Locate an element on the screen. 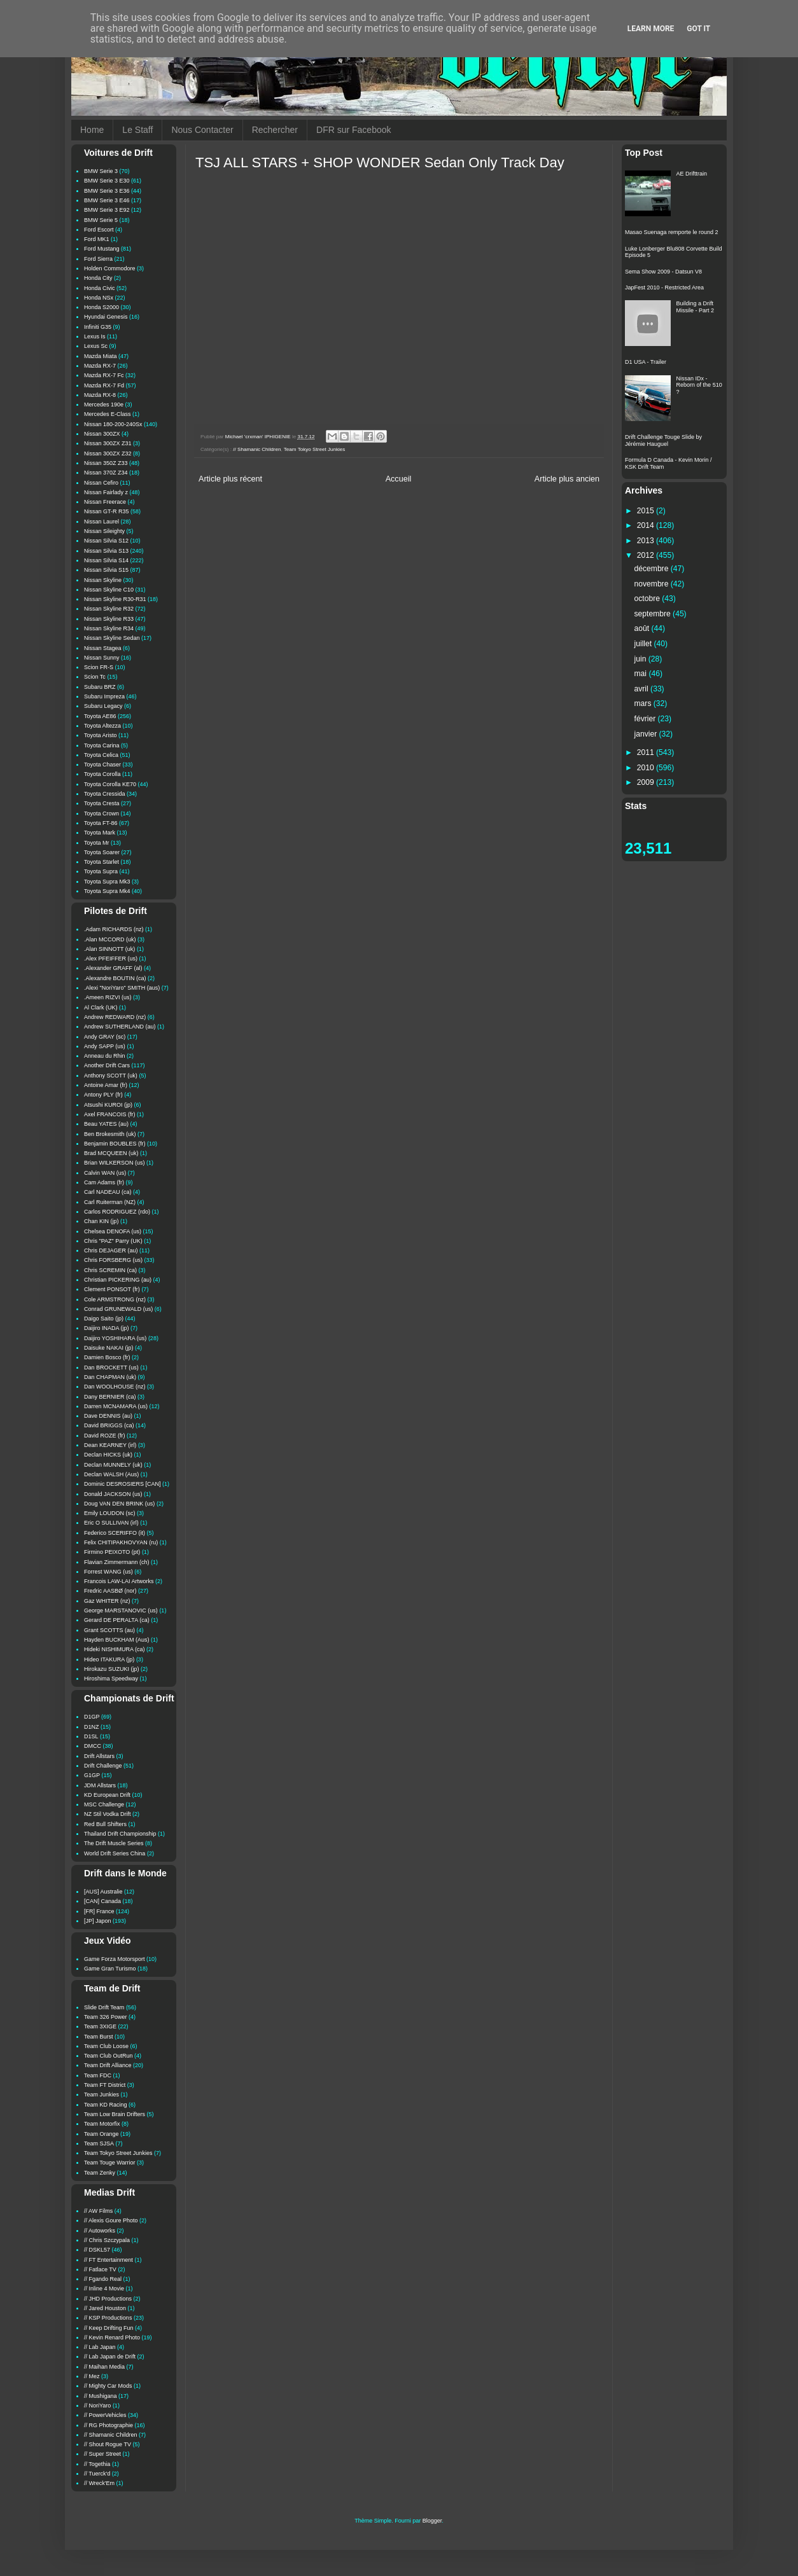  Rechercher is located at coordinates (275, 130).